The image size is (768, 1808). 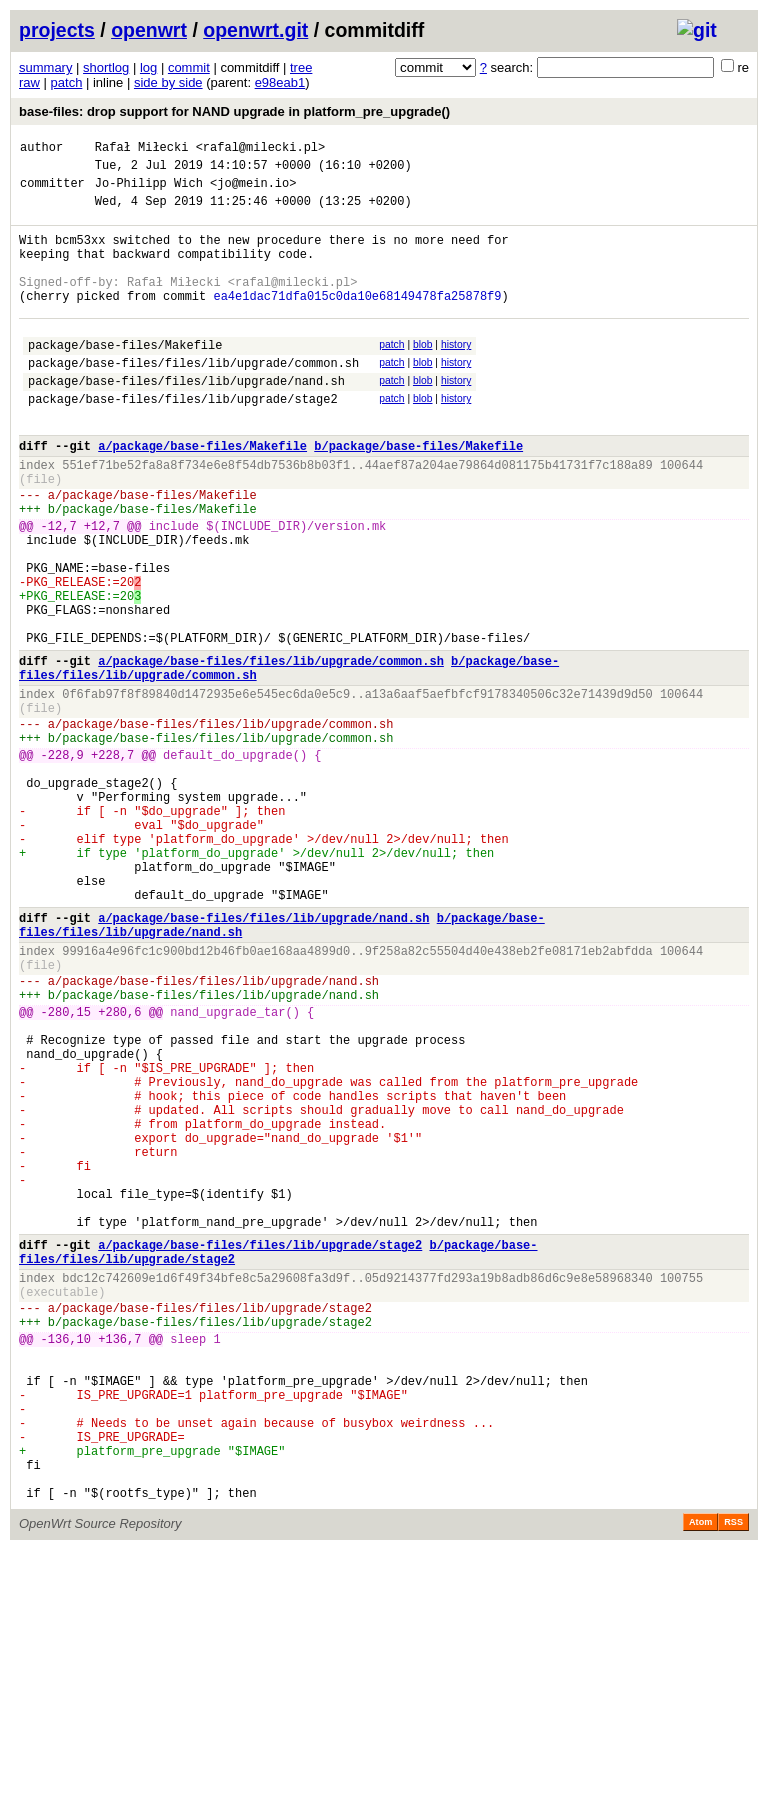 What do you see at coordinates (66, 1170) in the screenshot?
I see `-280,15` at bounding box center [66, 1170].